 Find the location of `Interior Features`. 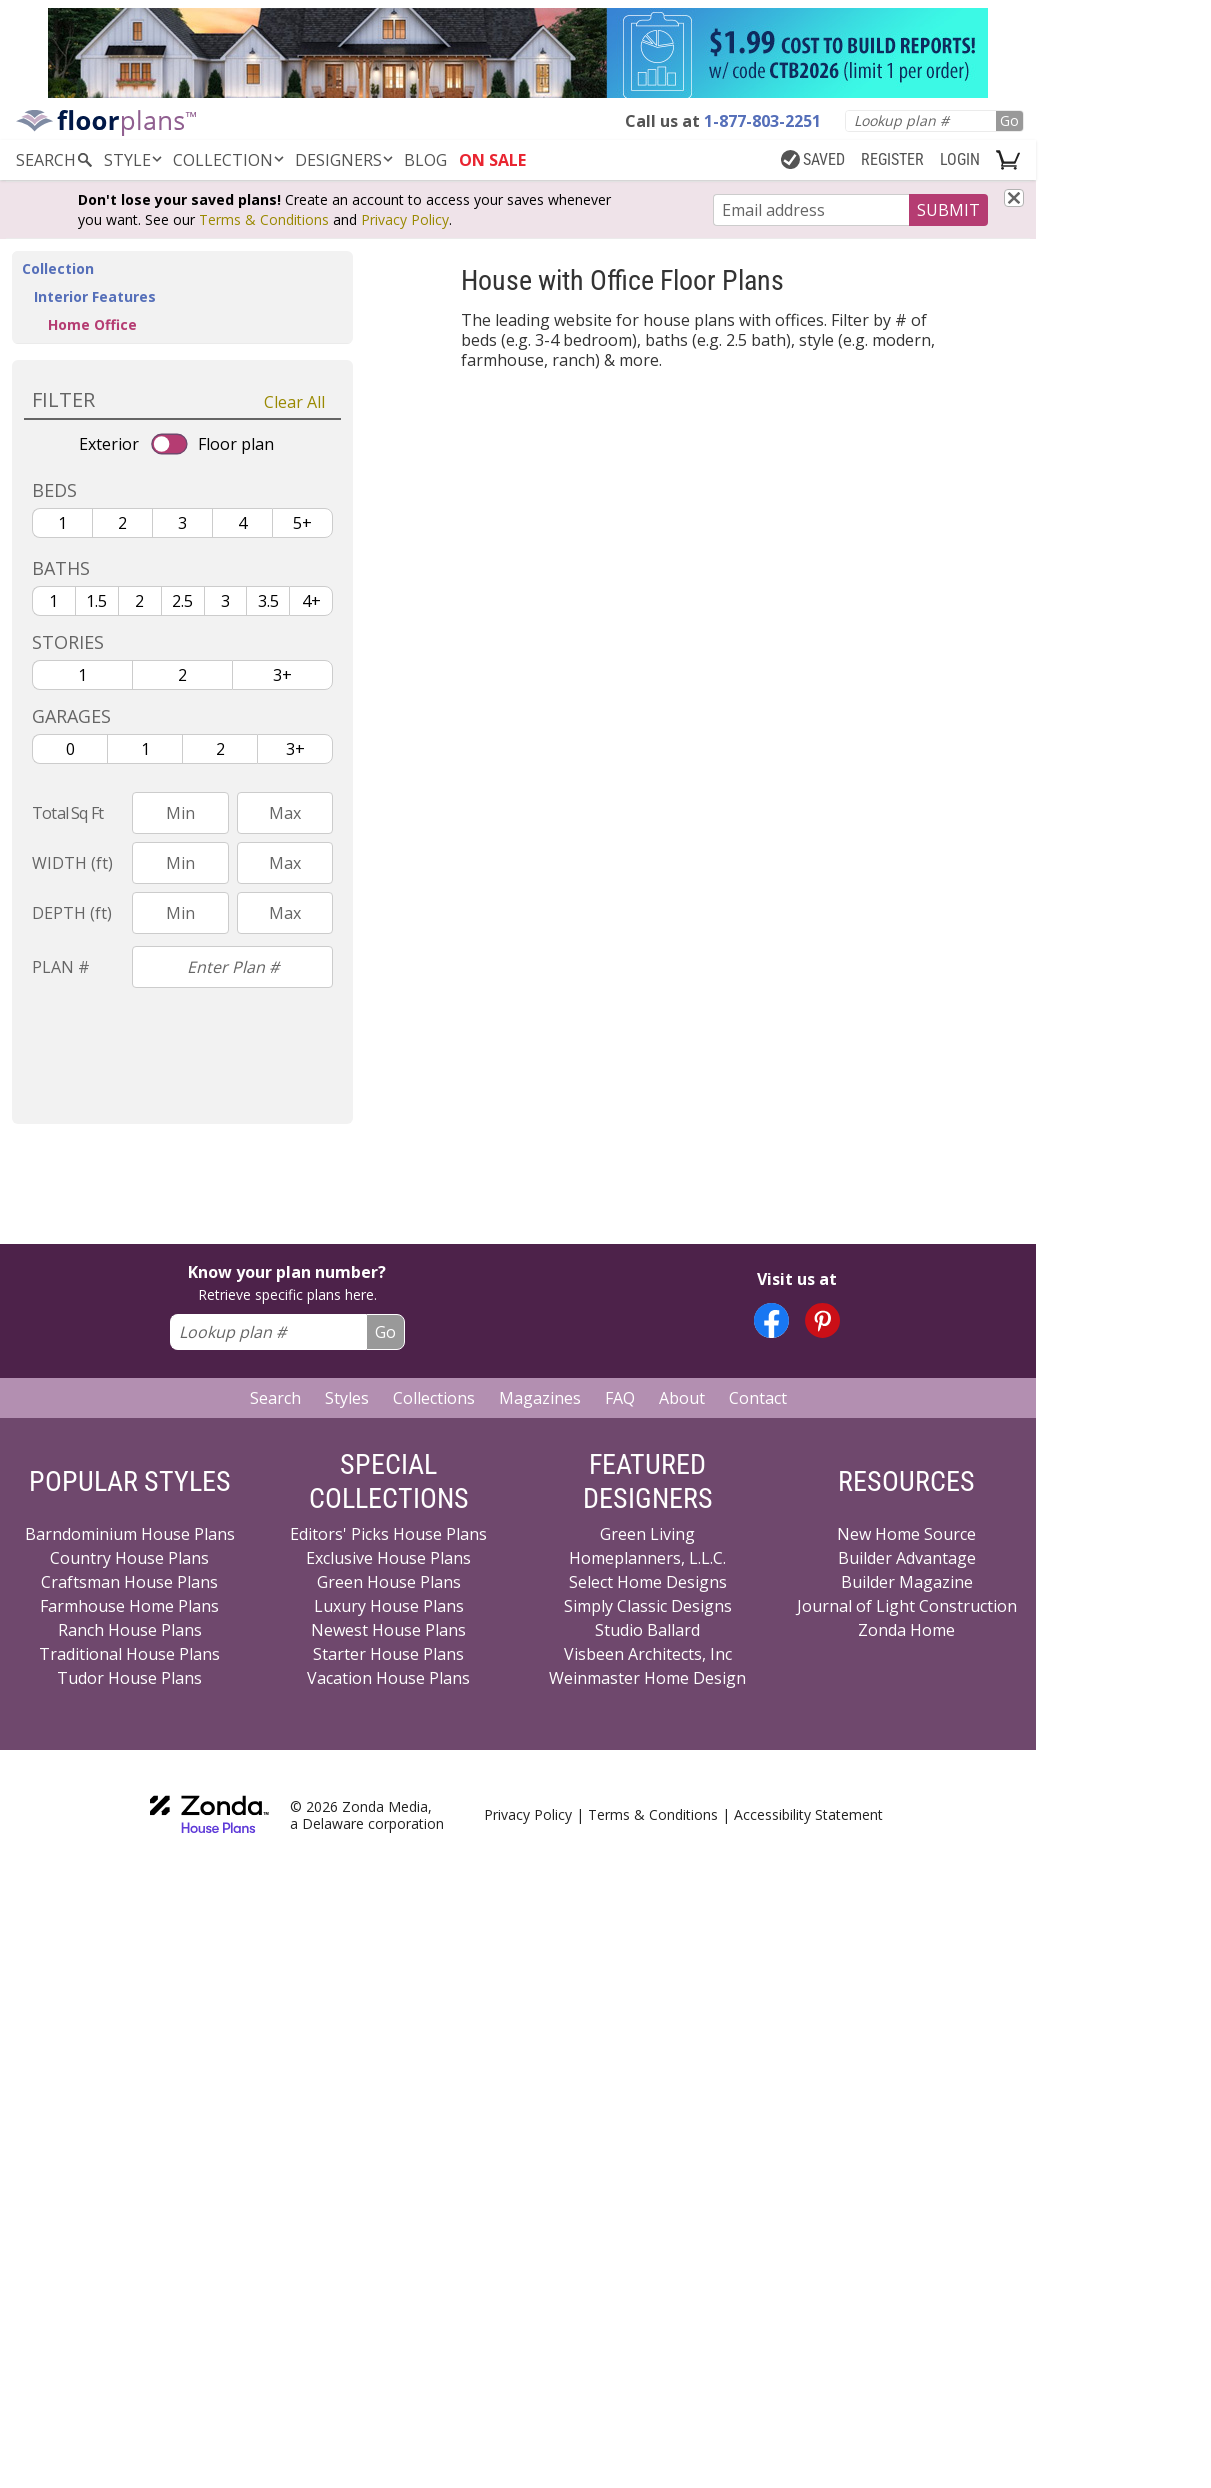

Interior Features is located at coordinates (95, 296).